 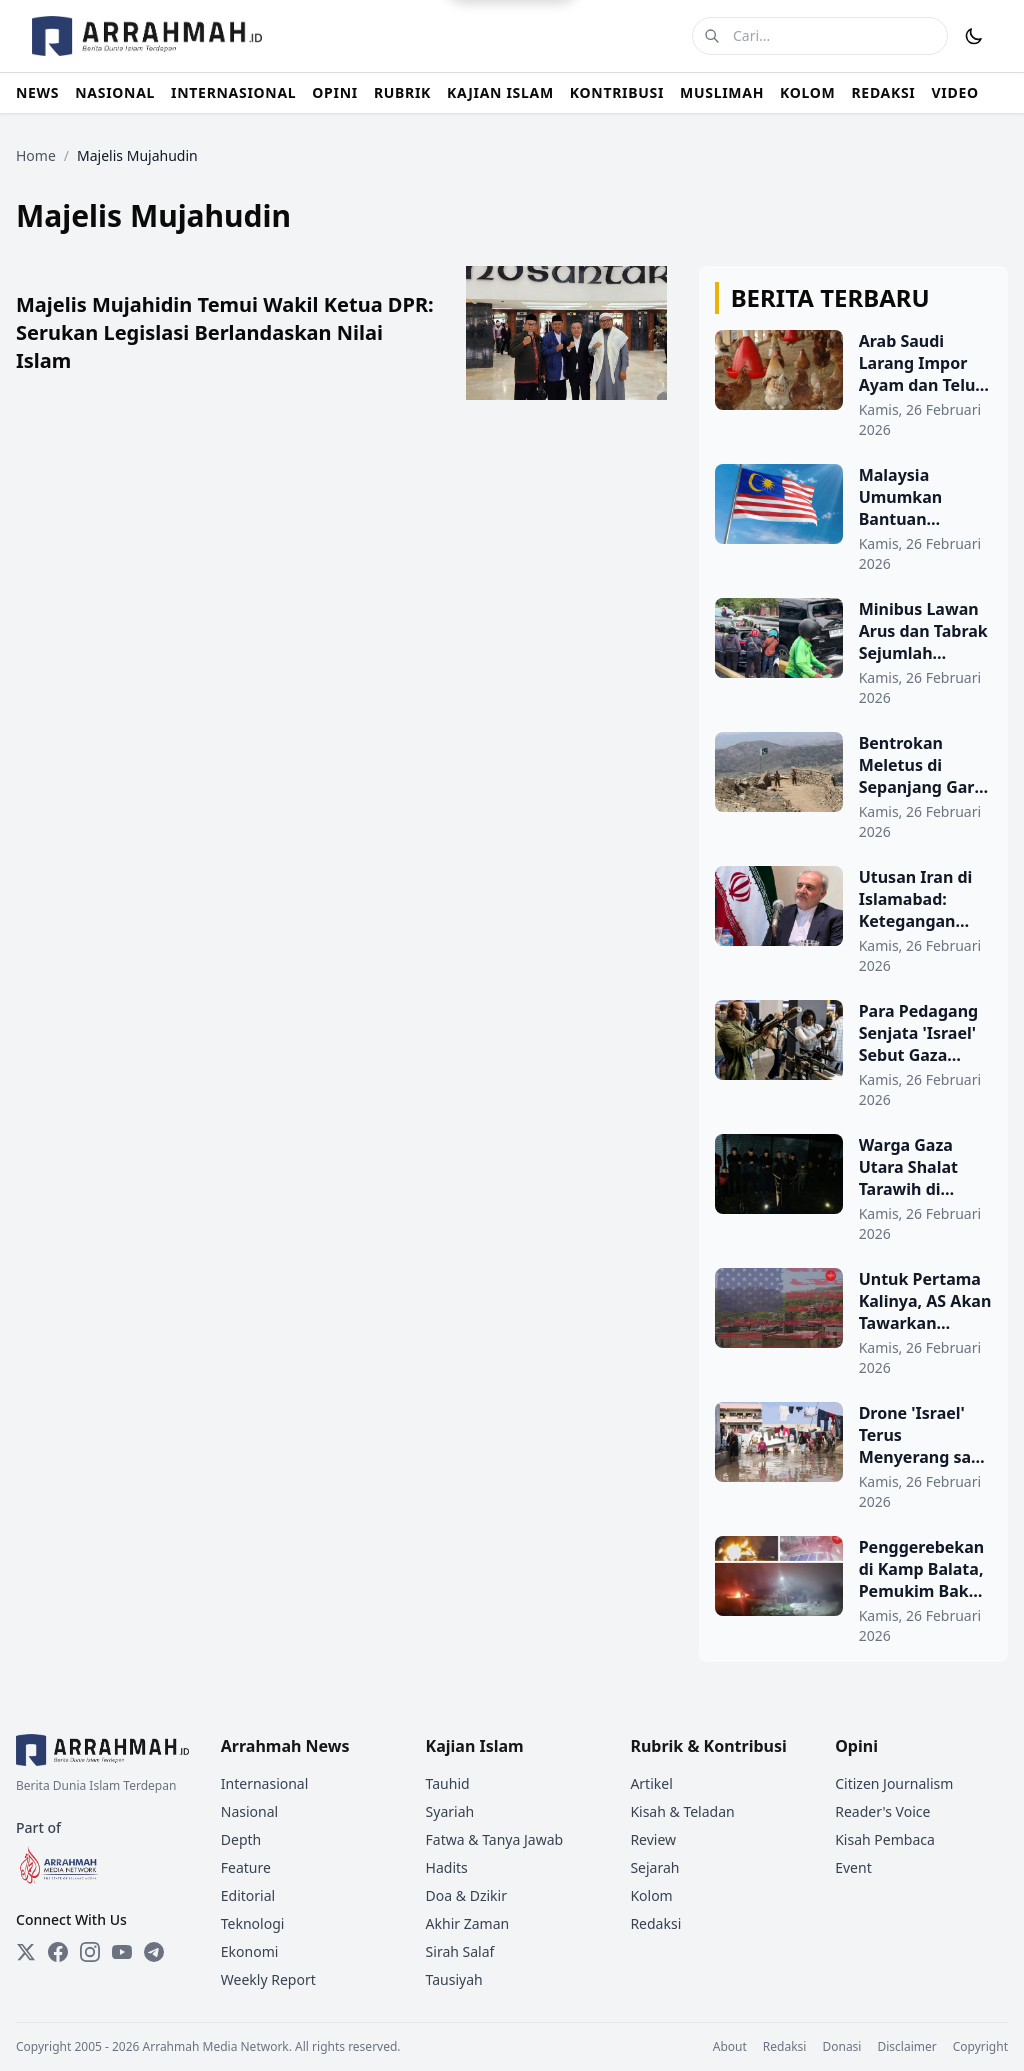 I want to click on Reader's Voice, so click(x=882, y=1811).